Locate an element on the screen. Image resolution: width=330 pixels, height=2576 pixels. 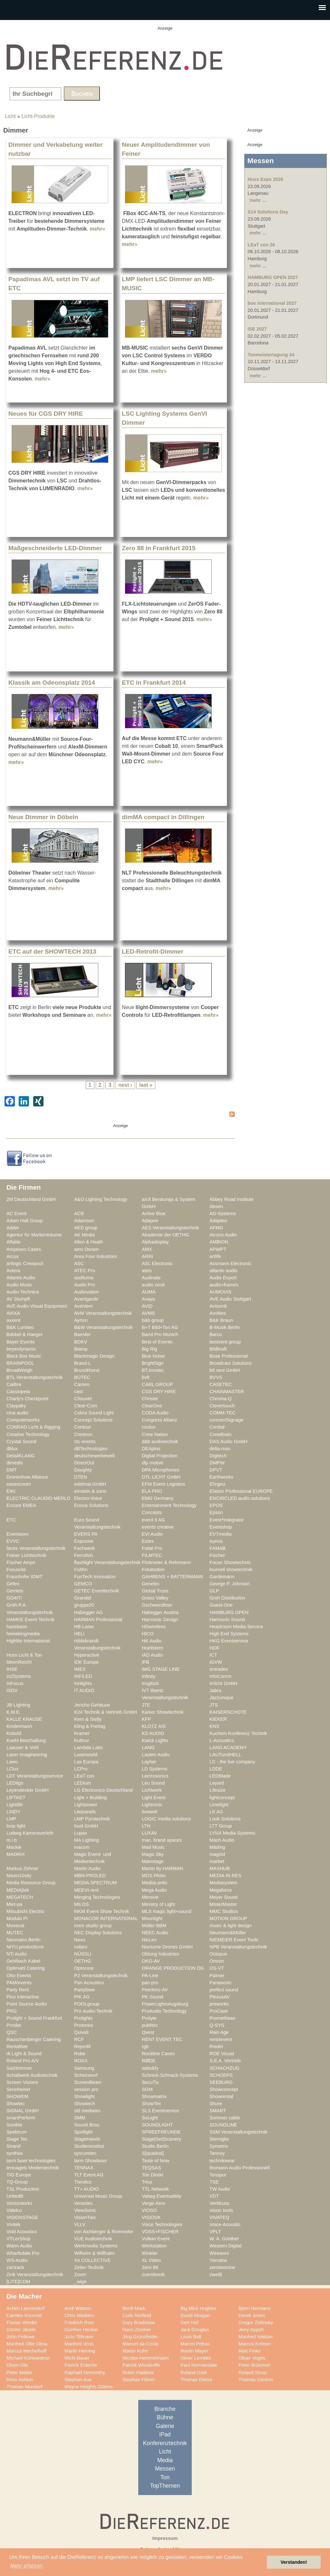
Eventshop is located at coordinates (220, 1527).